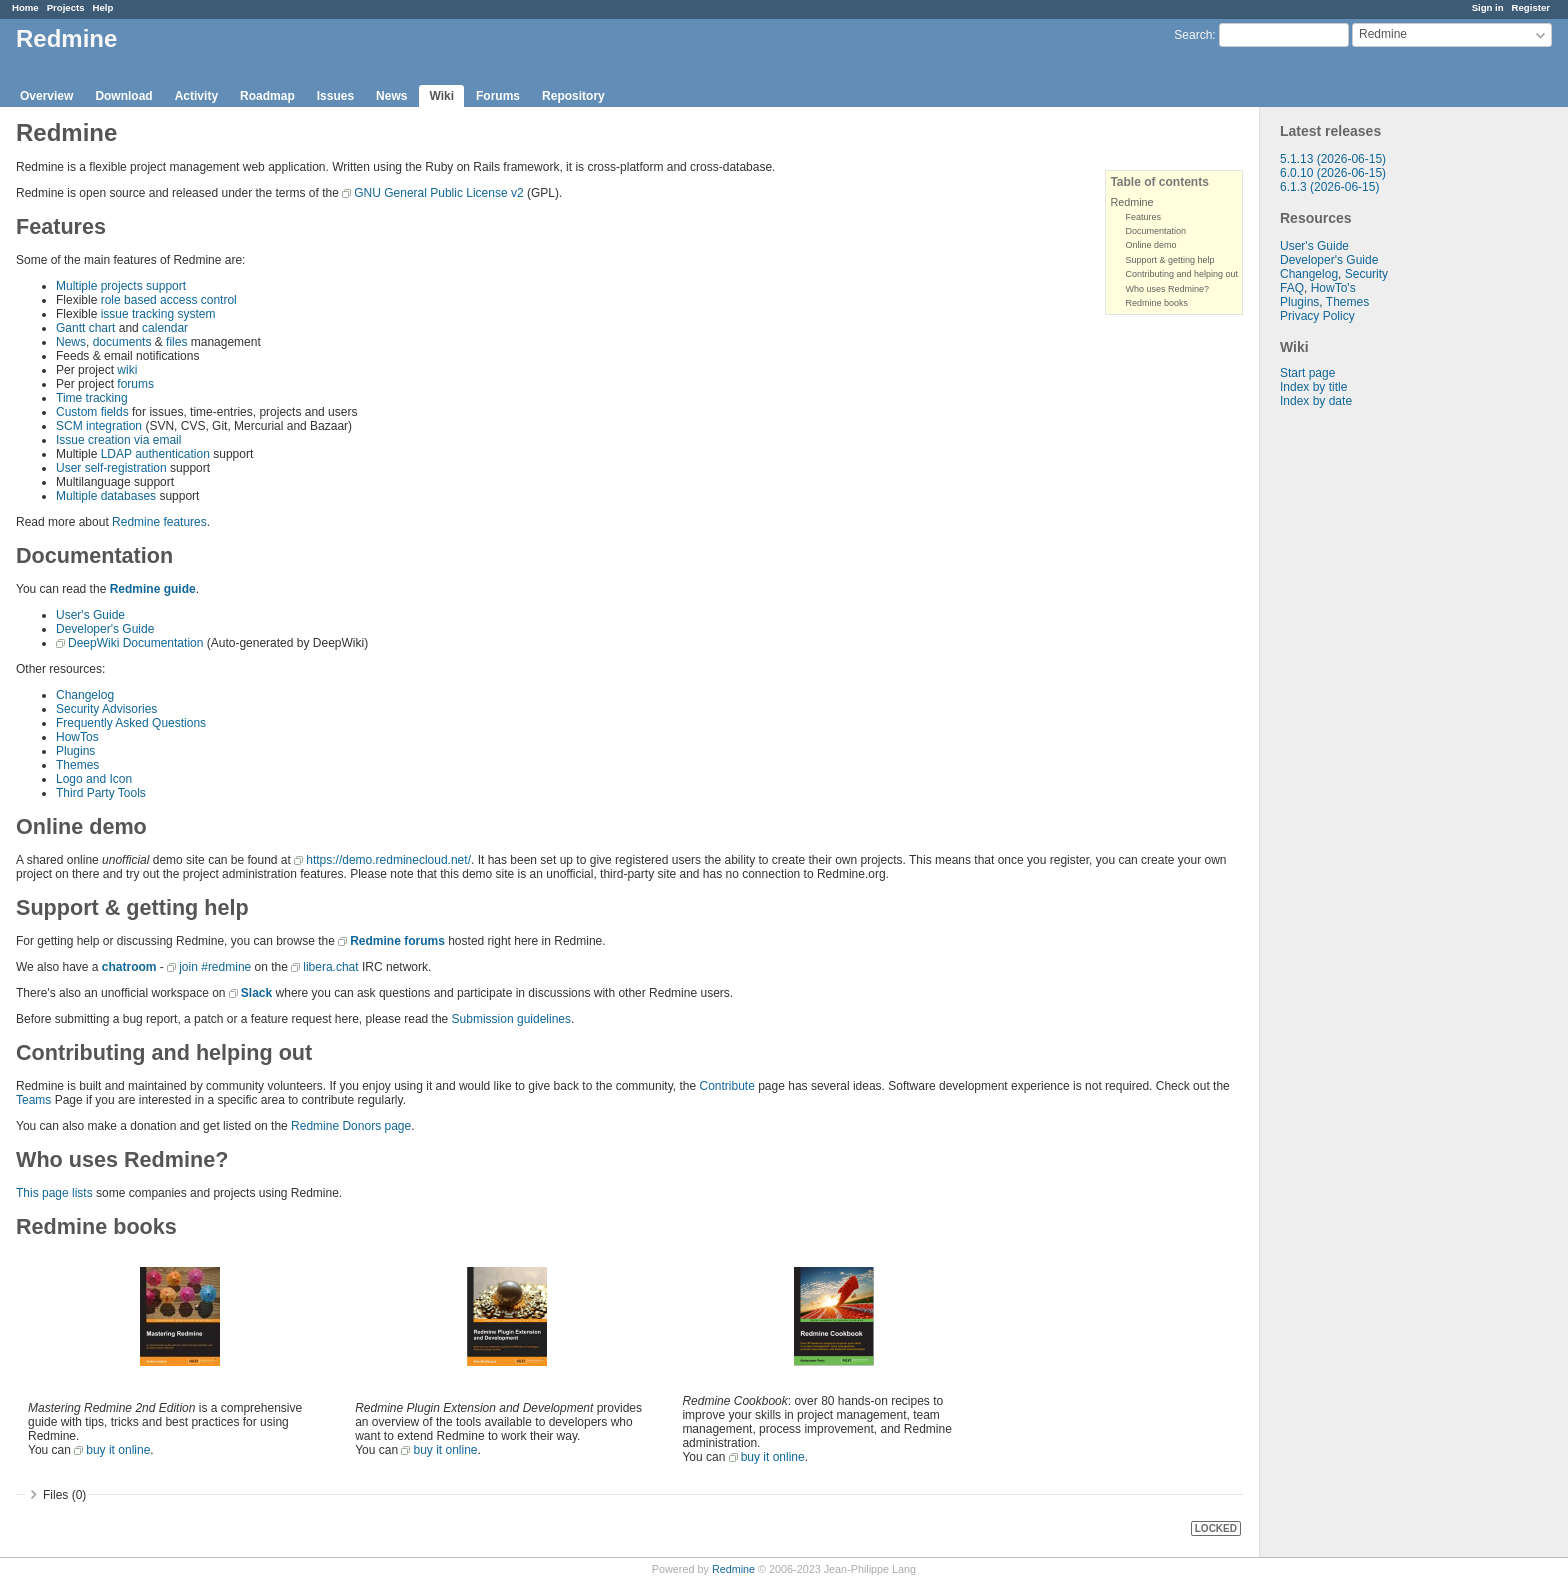 This screenshot has width=1568, height=1580. I want to click on Files (0), so click(64, 1495).